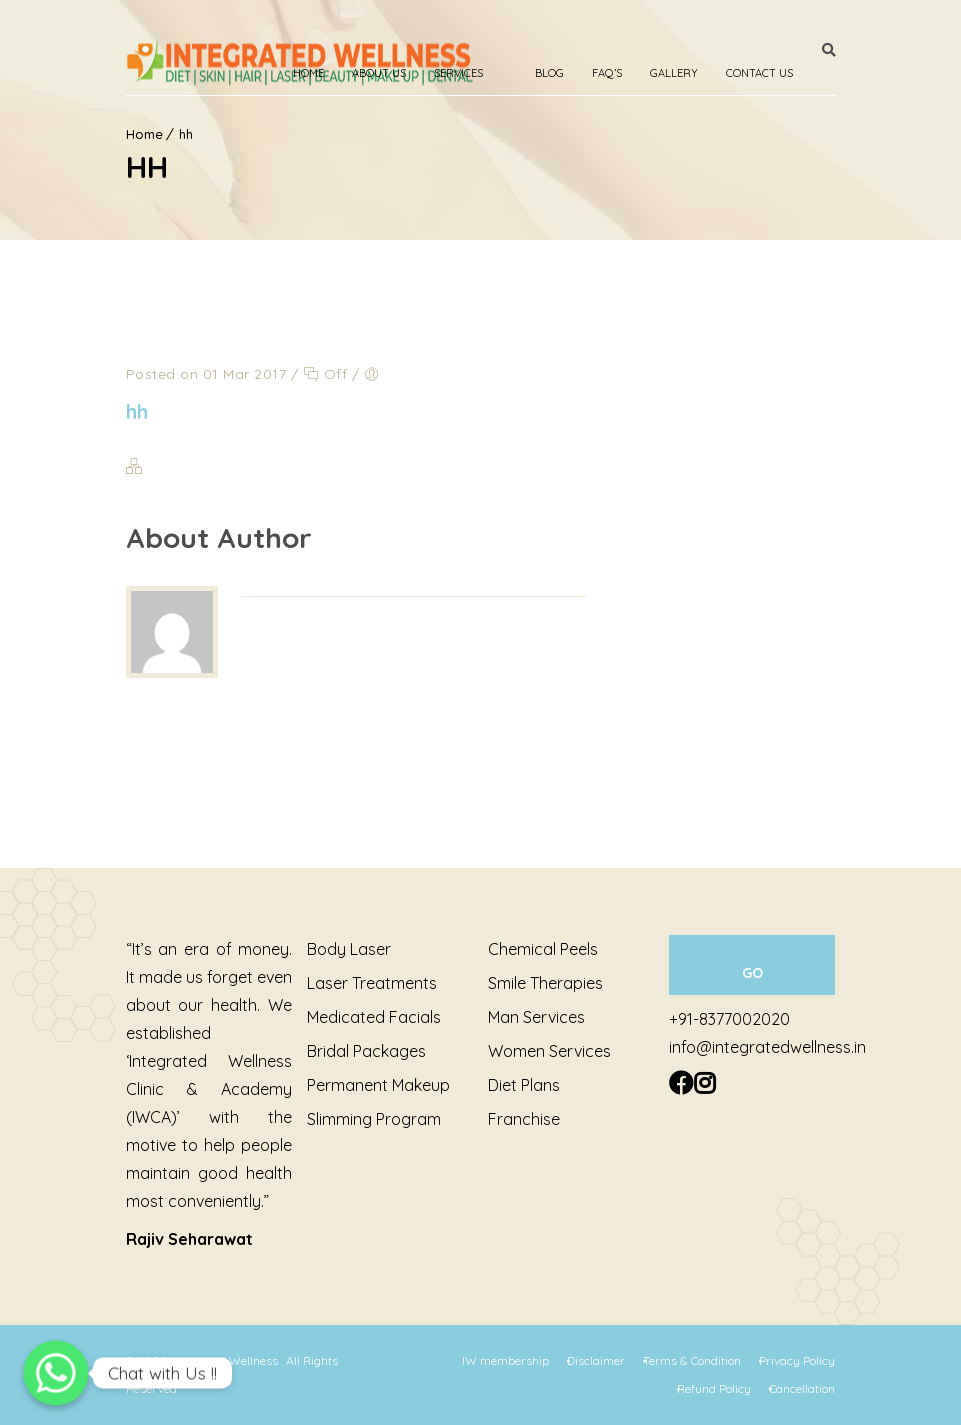 This screenshot has height=1425, width=961. I want to click on Chemical Peels, so click(543, 949).